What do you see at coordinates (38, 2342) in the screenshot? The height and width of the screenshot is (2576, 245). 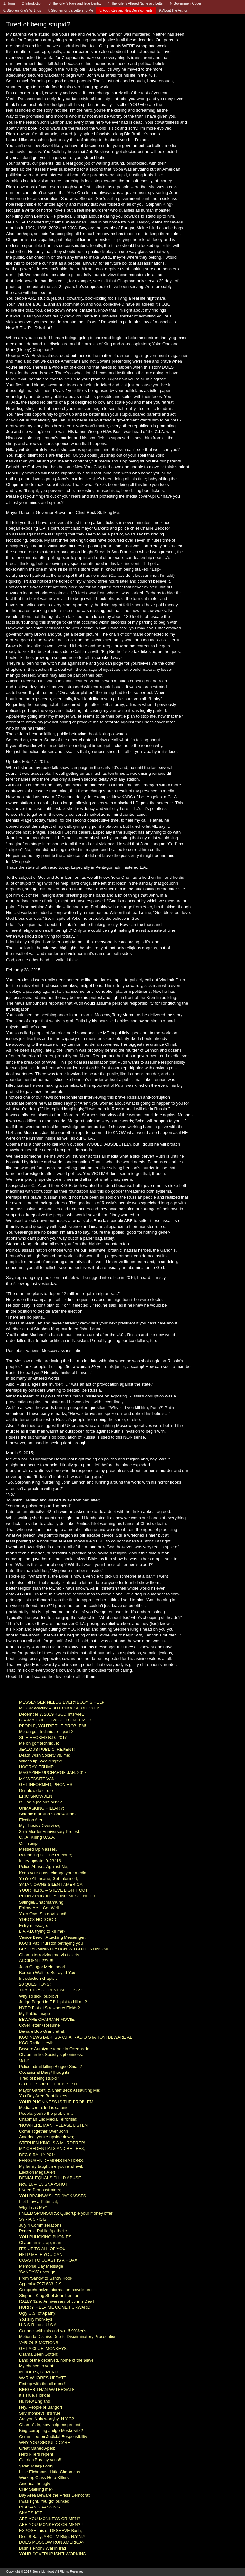 I see `VARIOUS MOTIONS` at bounding box center [38, 2342].